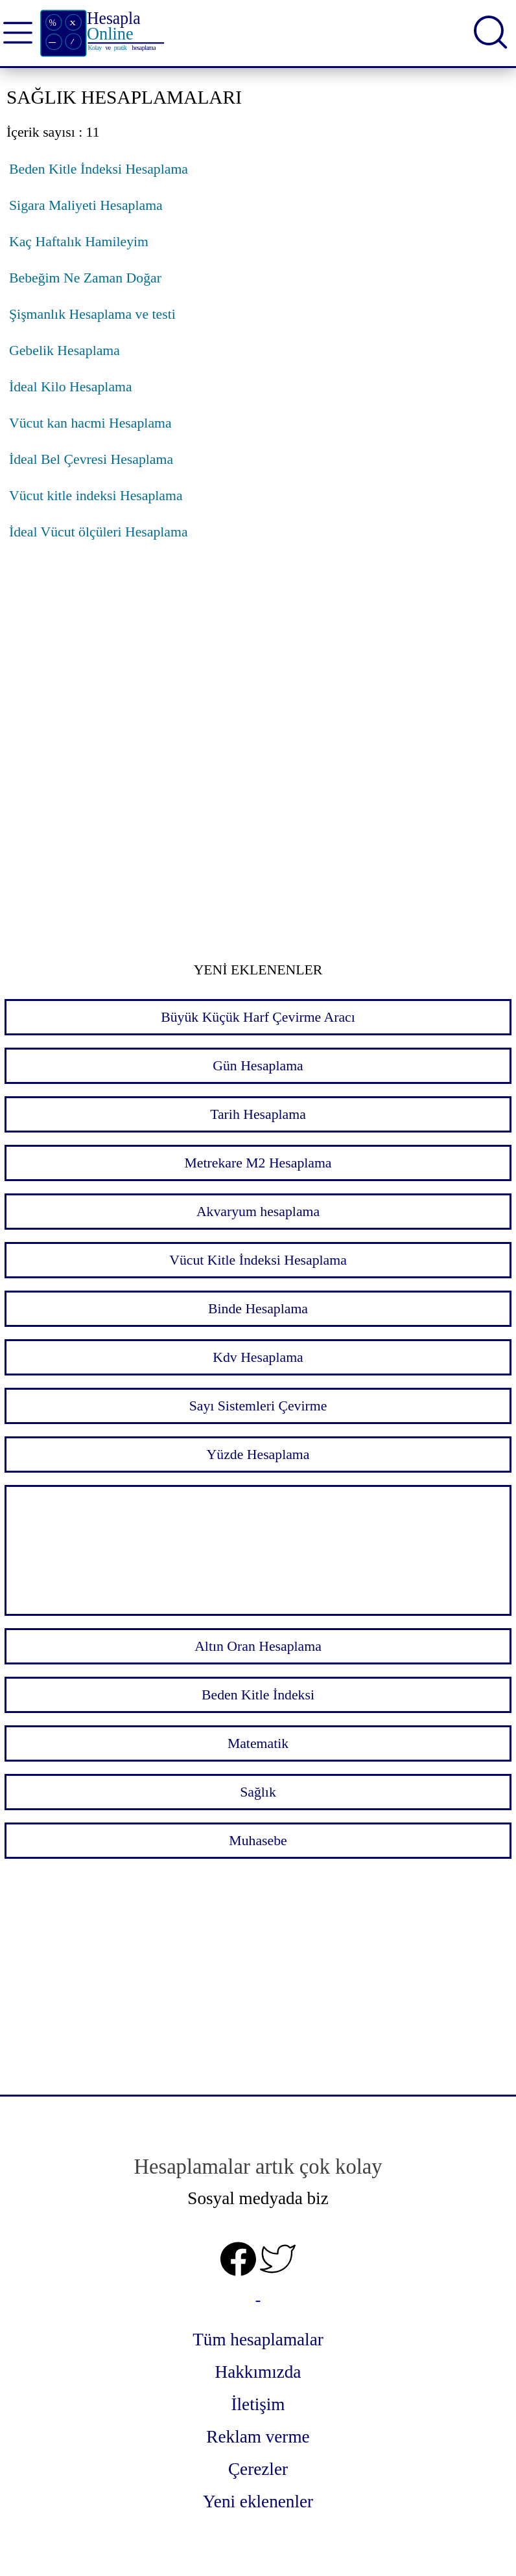 The width and height of the screenshot is (516, 2576). What do you see at coordinates (258, 2339) in the screenshot?
I see `Tüm hesaplamalar` at bounding box center [258, 2339].